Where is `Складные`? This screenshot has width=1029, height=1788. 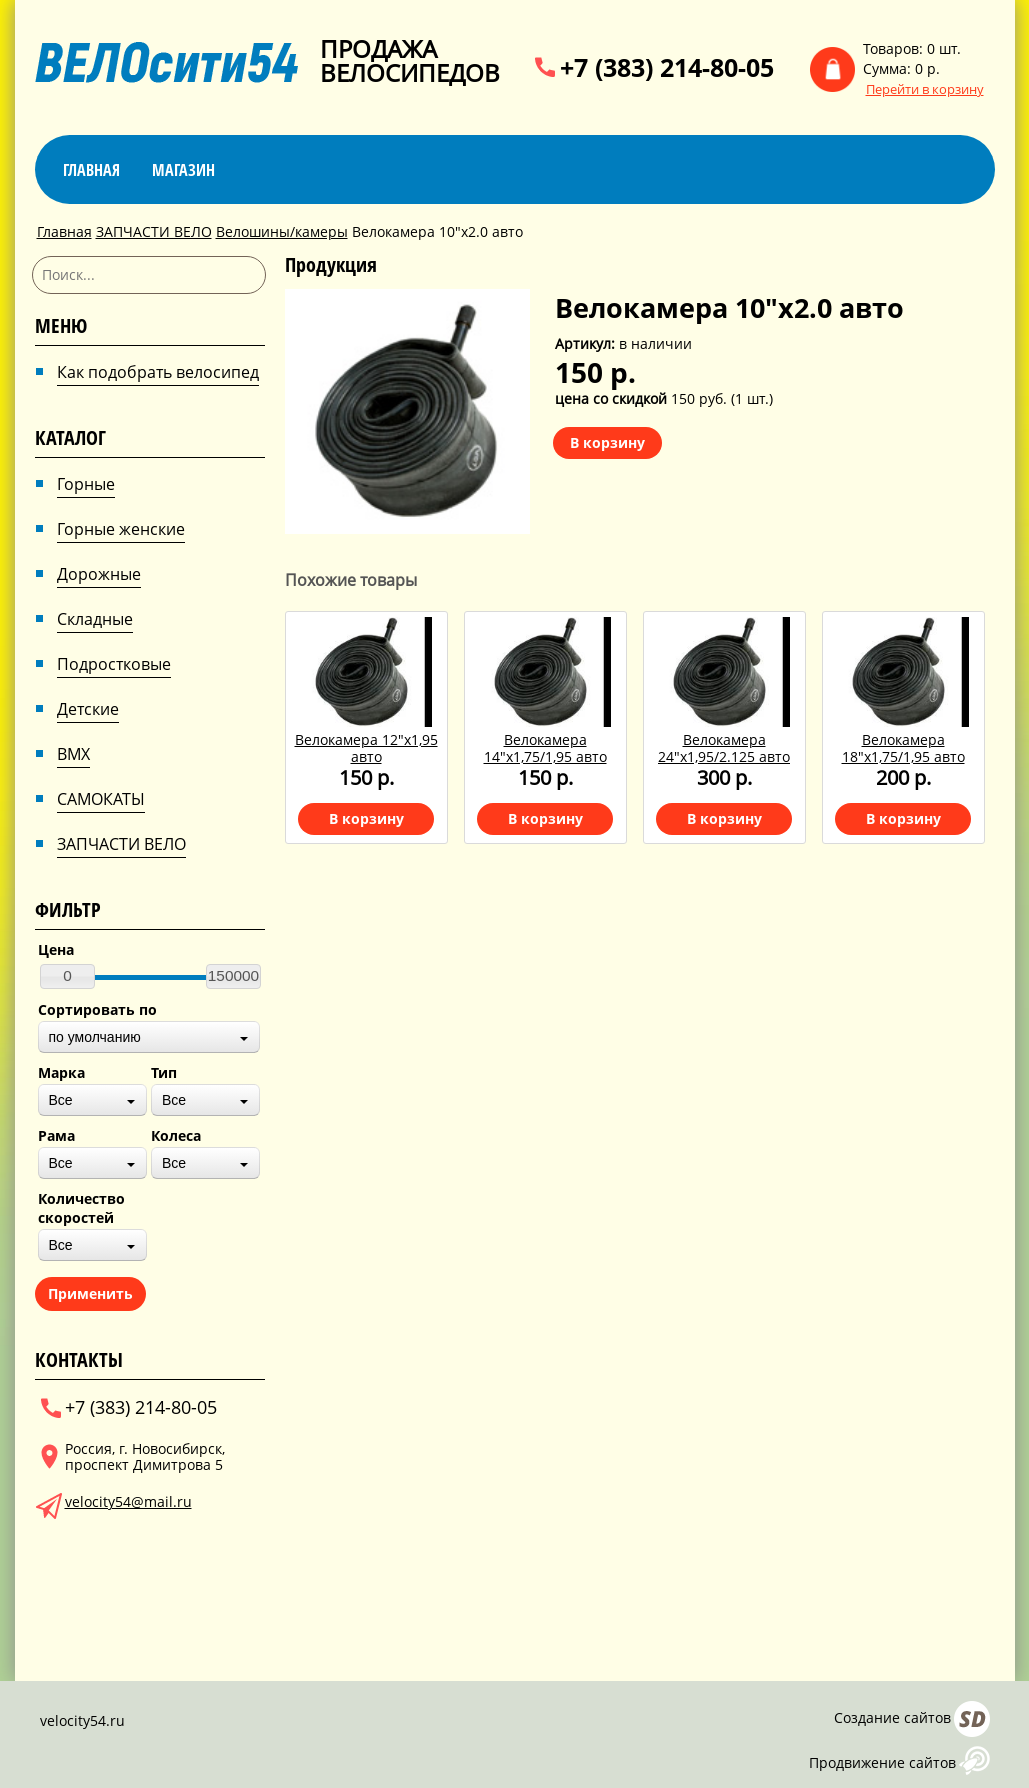
Складные is located at coordinates (95, 619).